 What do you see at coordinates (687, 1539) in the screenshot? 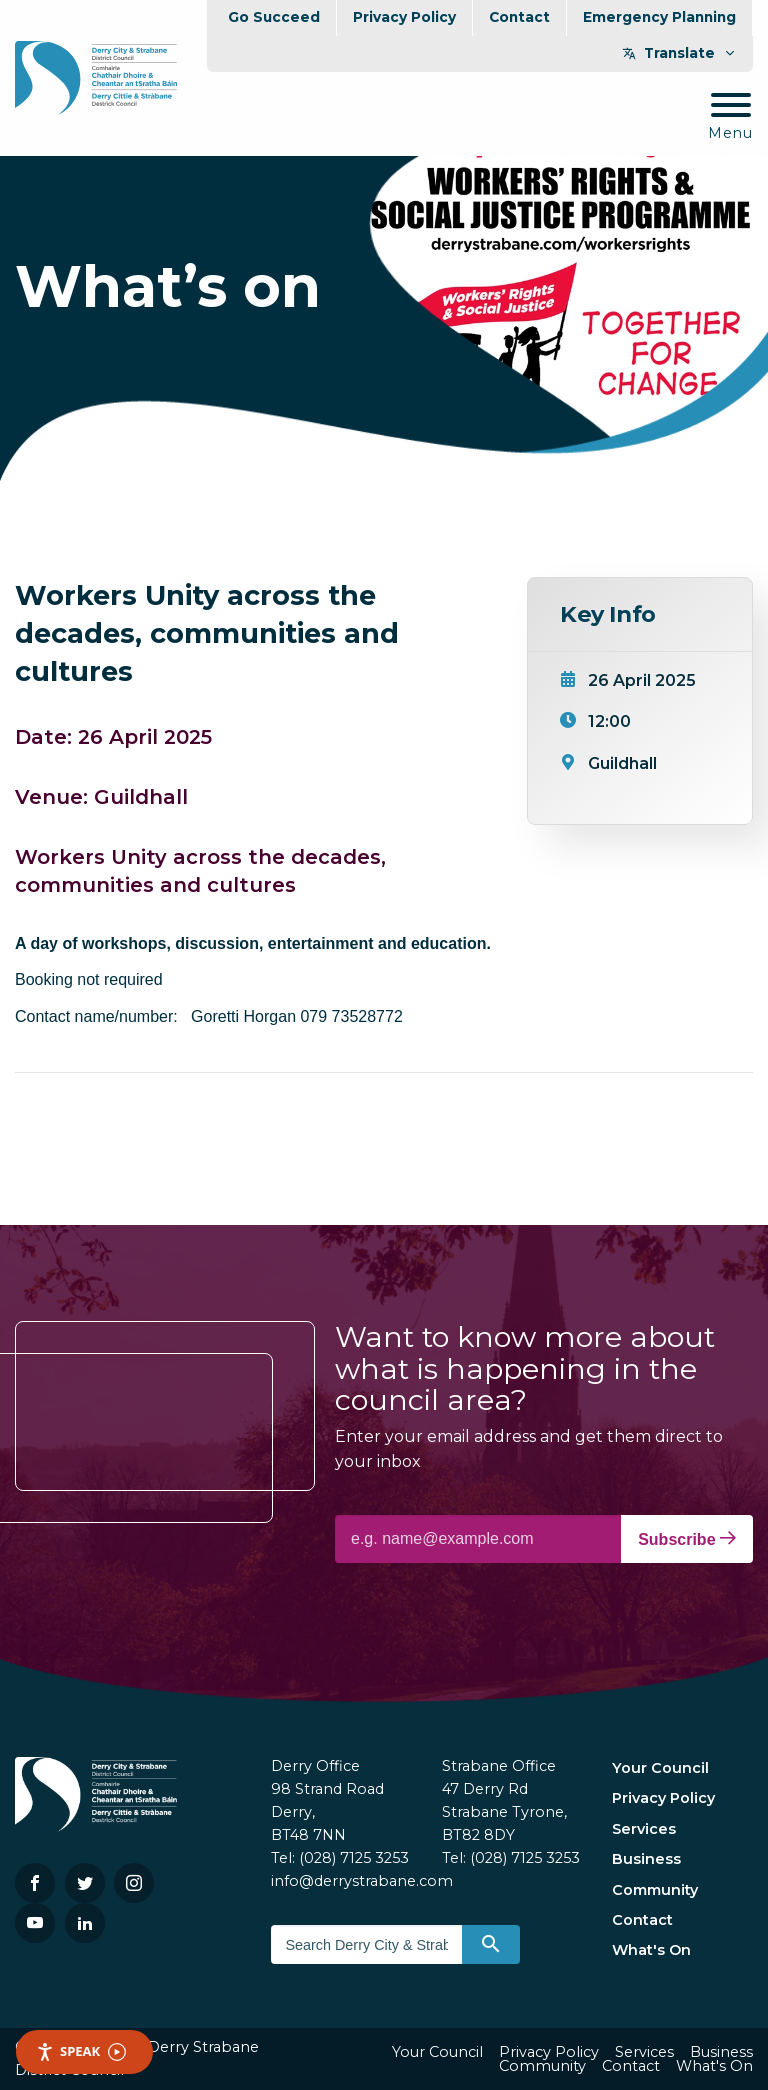
I see `Subscribe` at bounding box center [687, 1539].